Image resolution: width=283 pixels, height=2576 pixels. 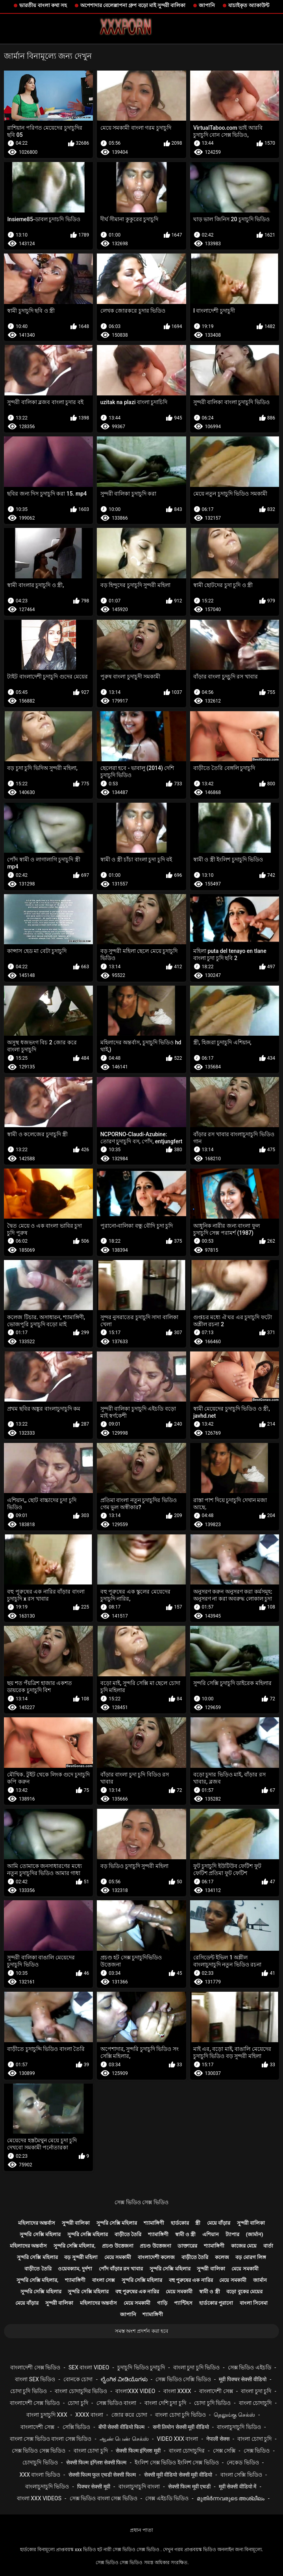 What do you see at coordinates (185, 2234) in the screenshot?
I see `স্বামী ও স্ত্রী` at bounding box center [185, 2234].